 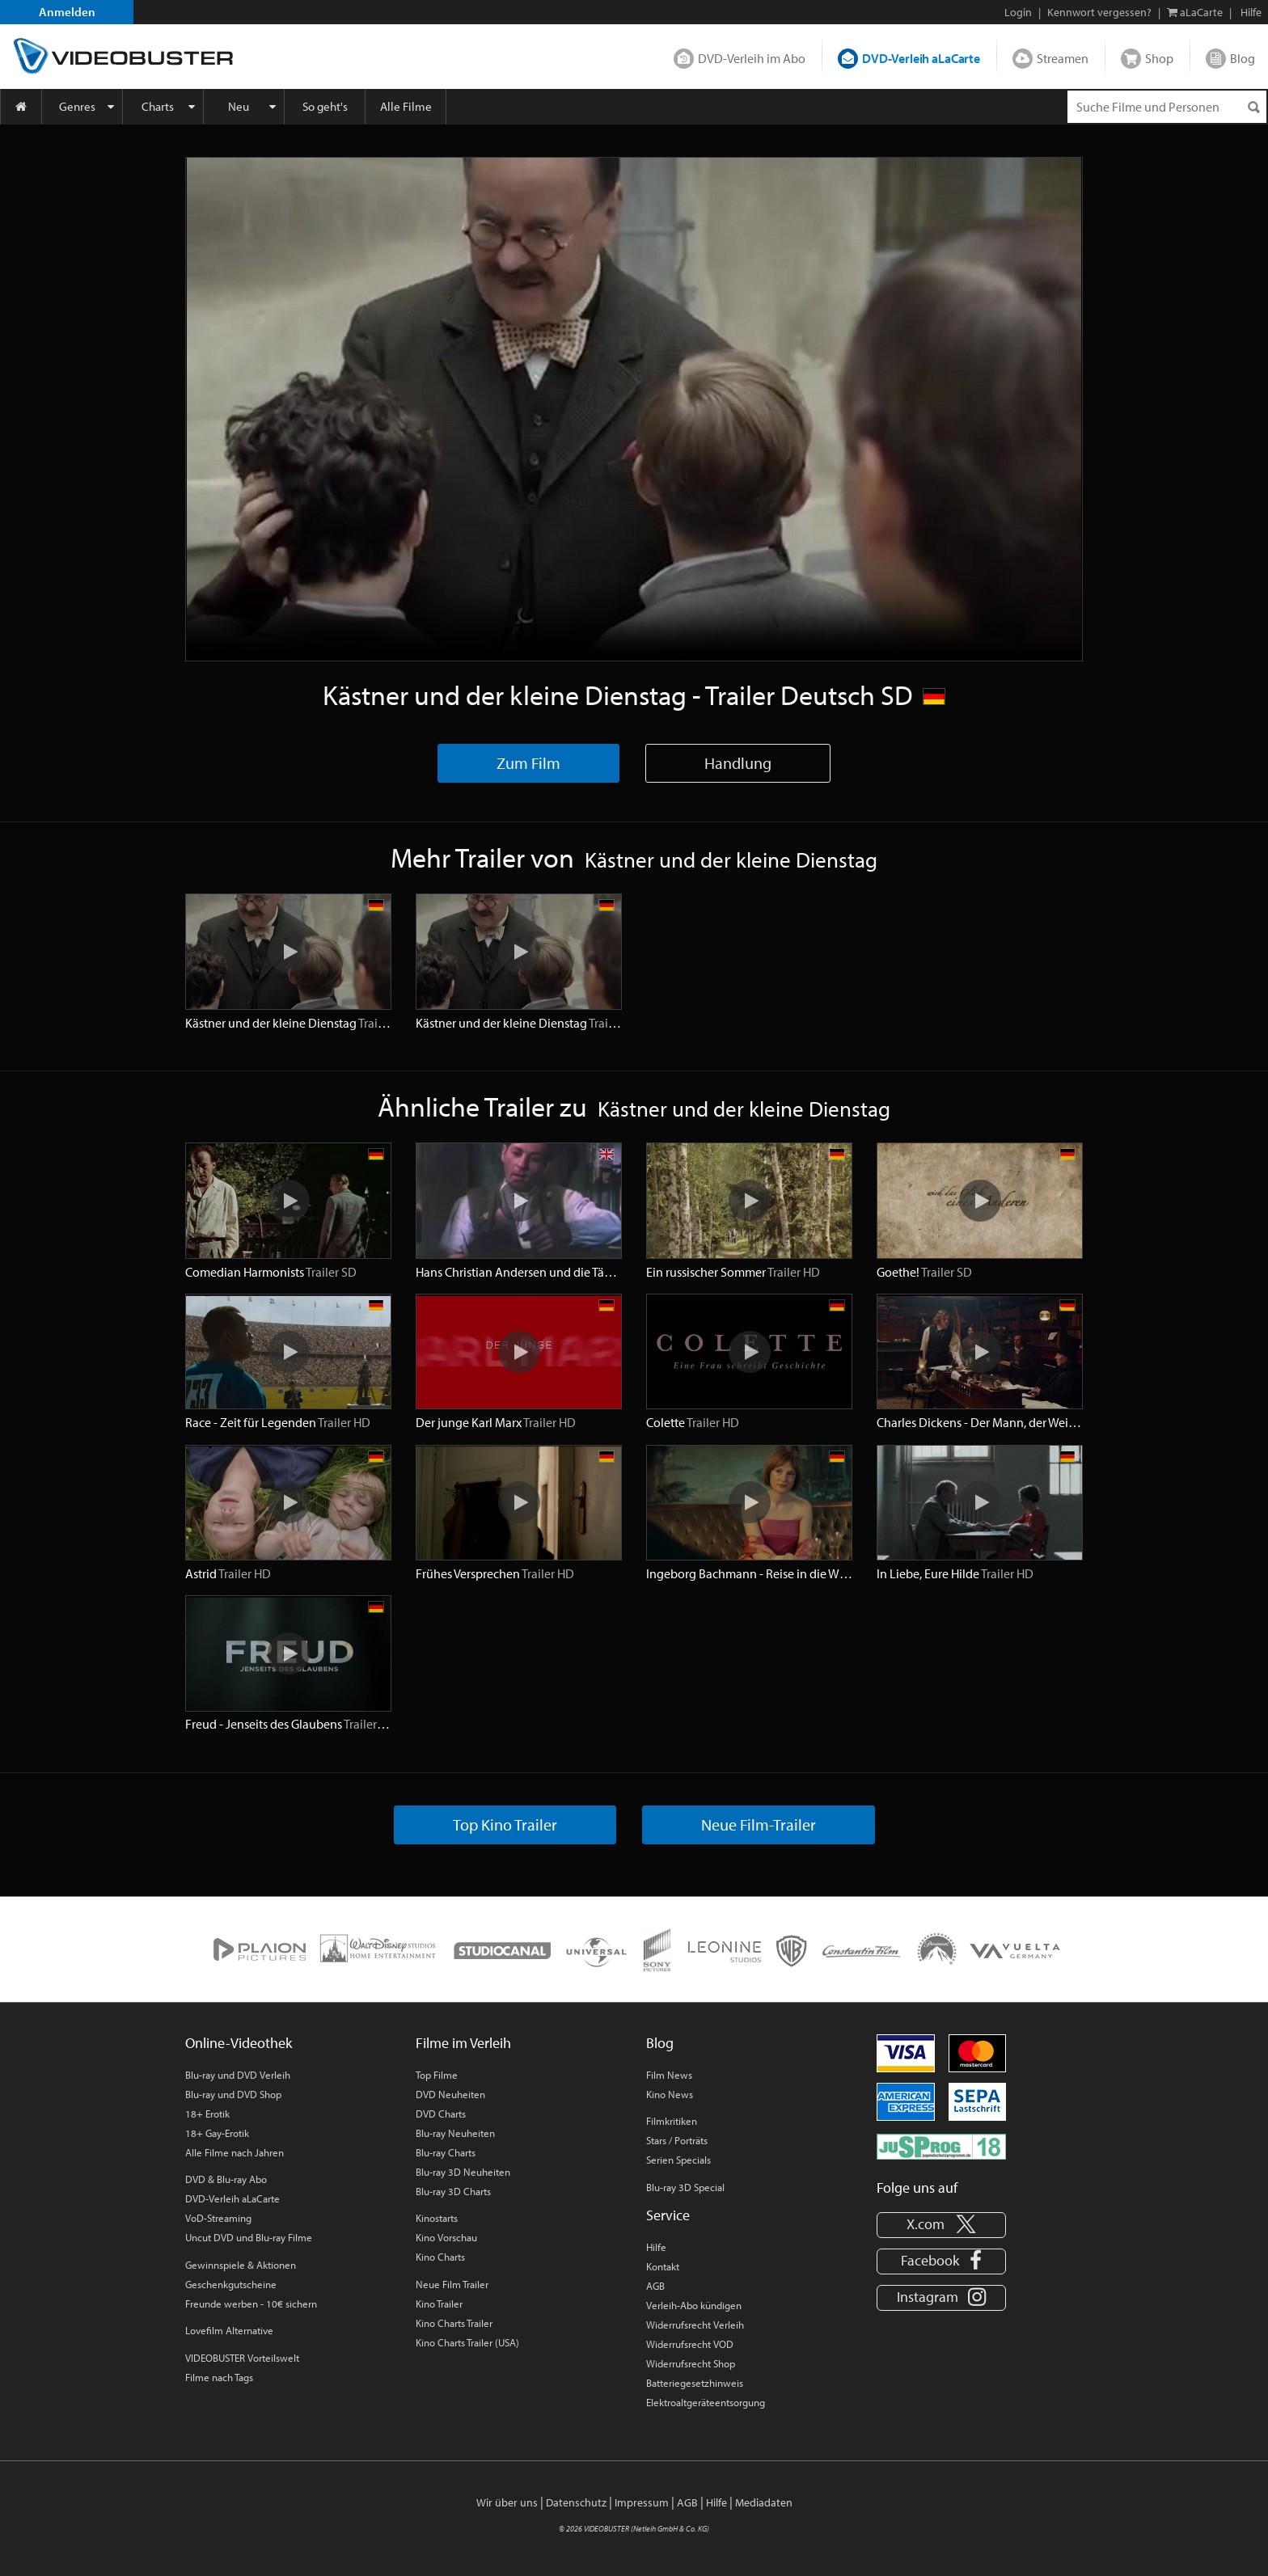 I want to click on Genres, so click(x=77, y=106).